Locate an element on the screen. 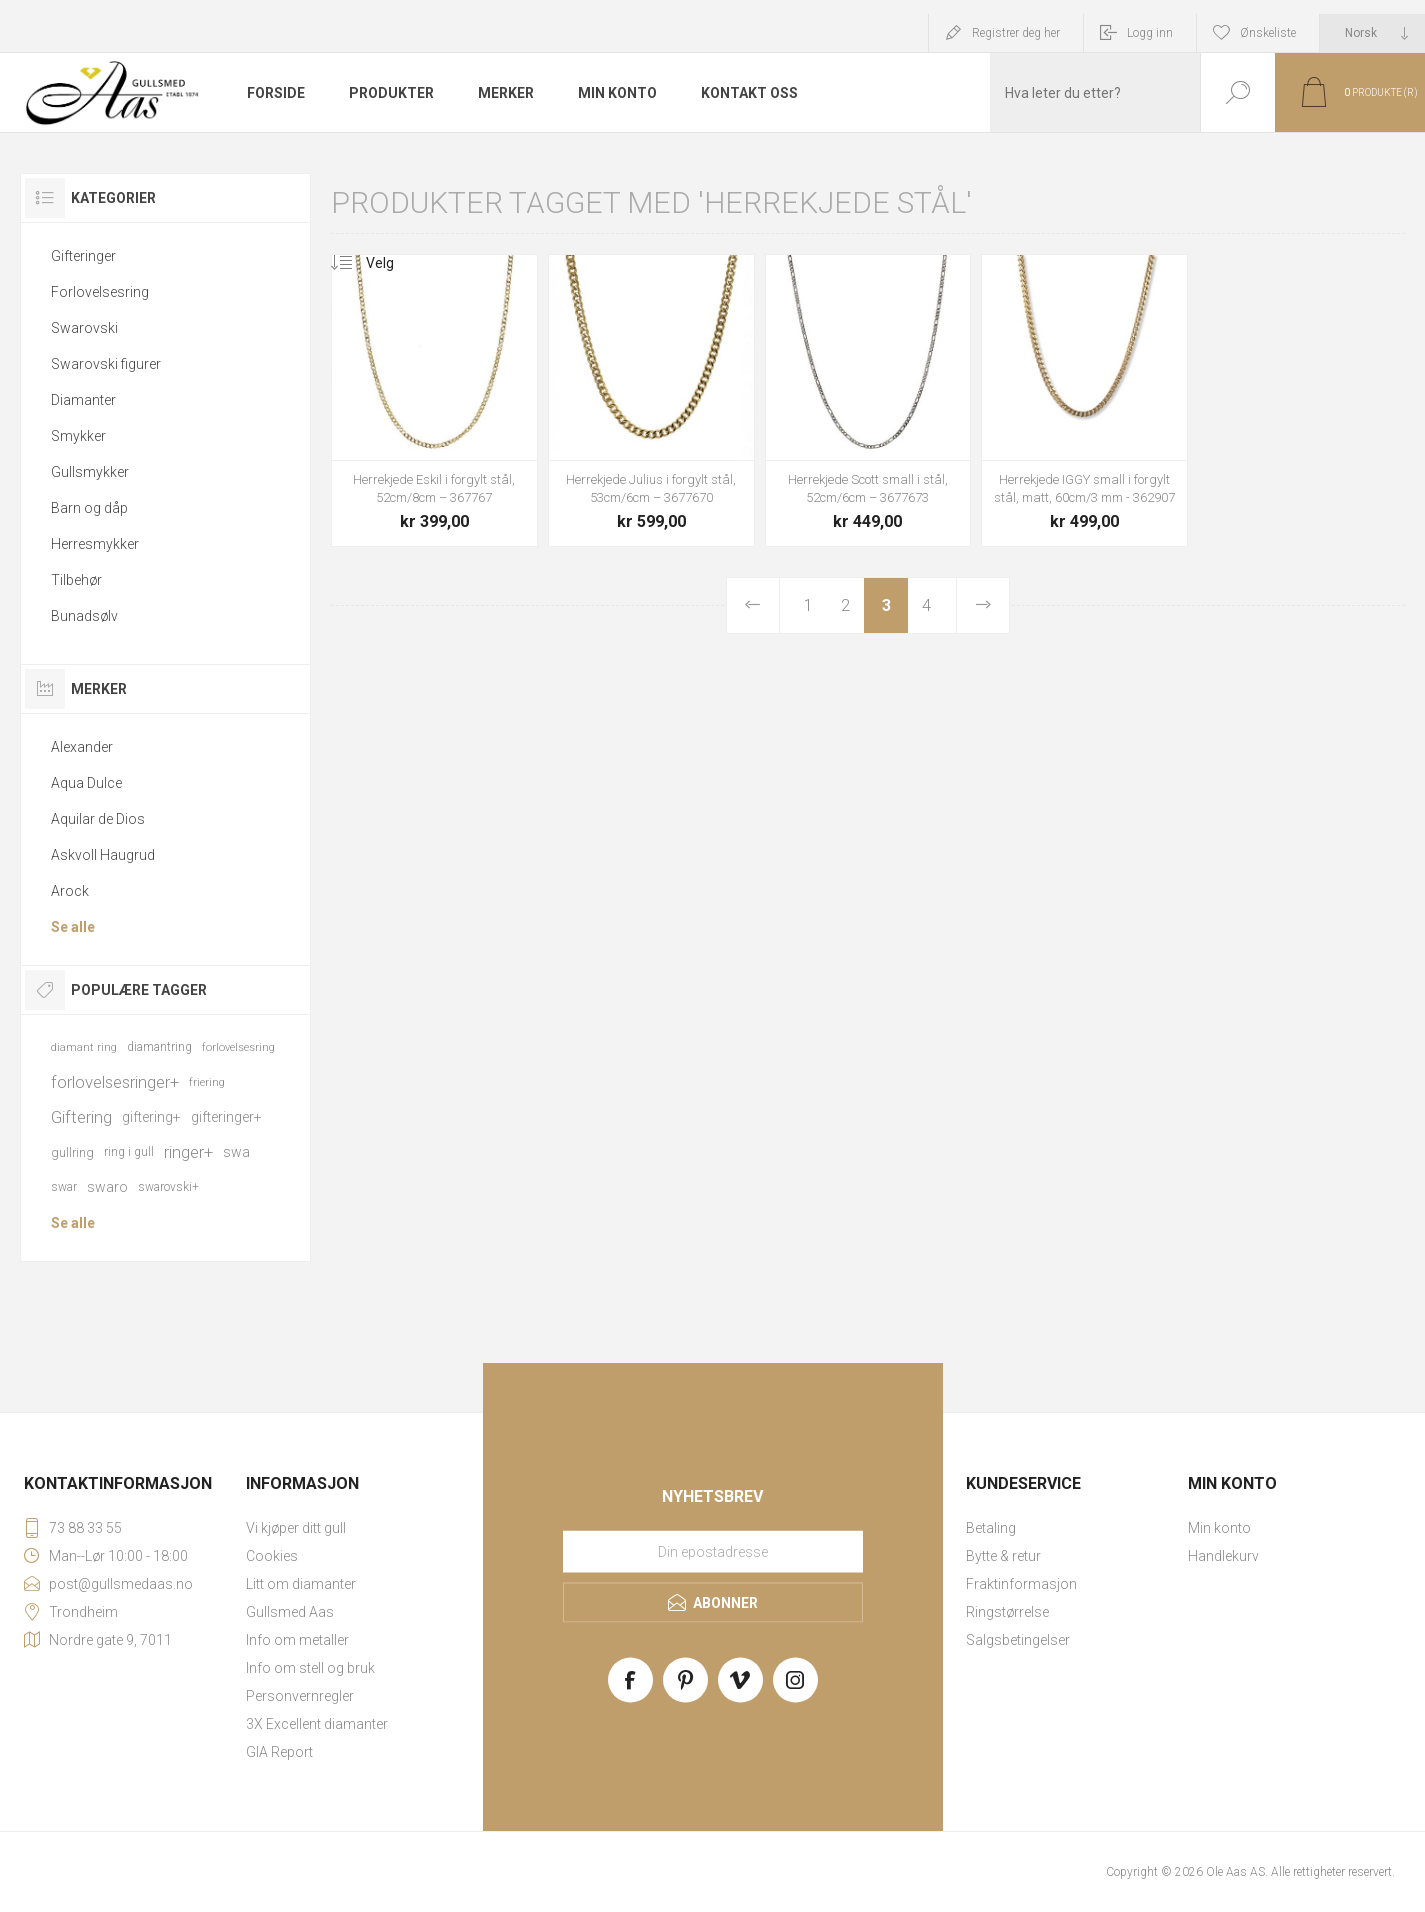 Image resolution: width=1425 pixels, height=1912 pixels. Bytte & retur is located at coordinates (1003, 1556).